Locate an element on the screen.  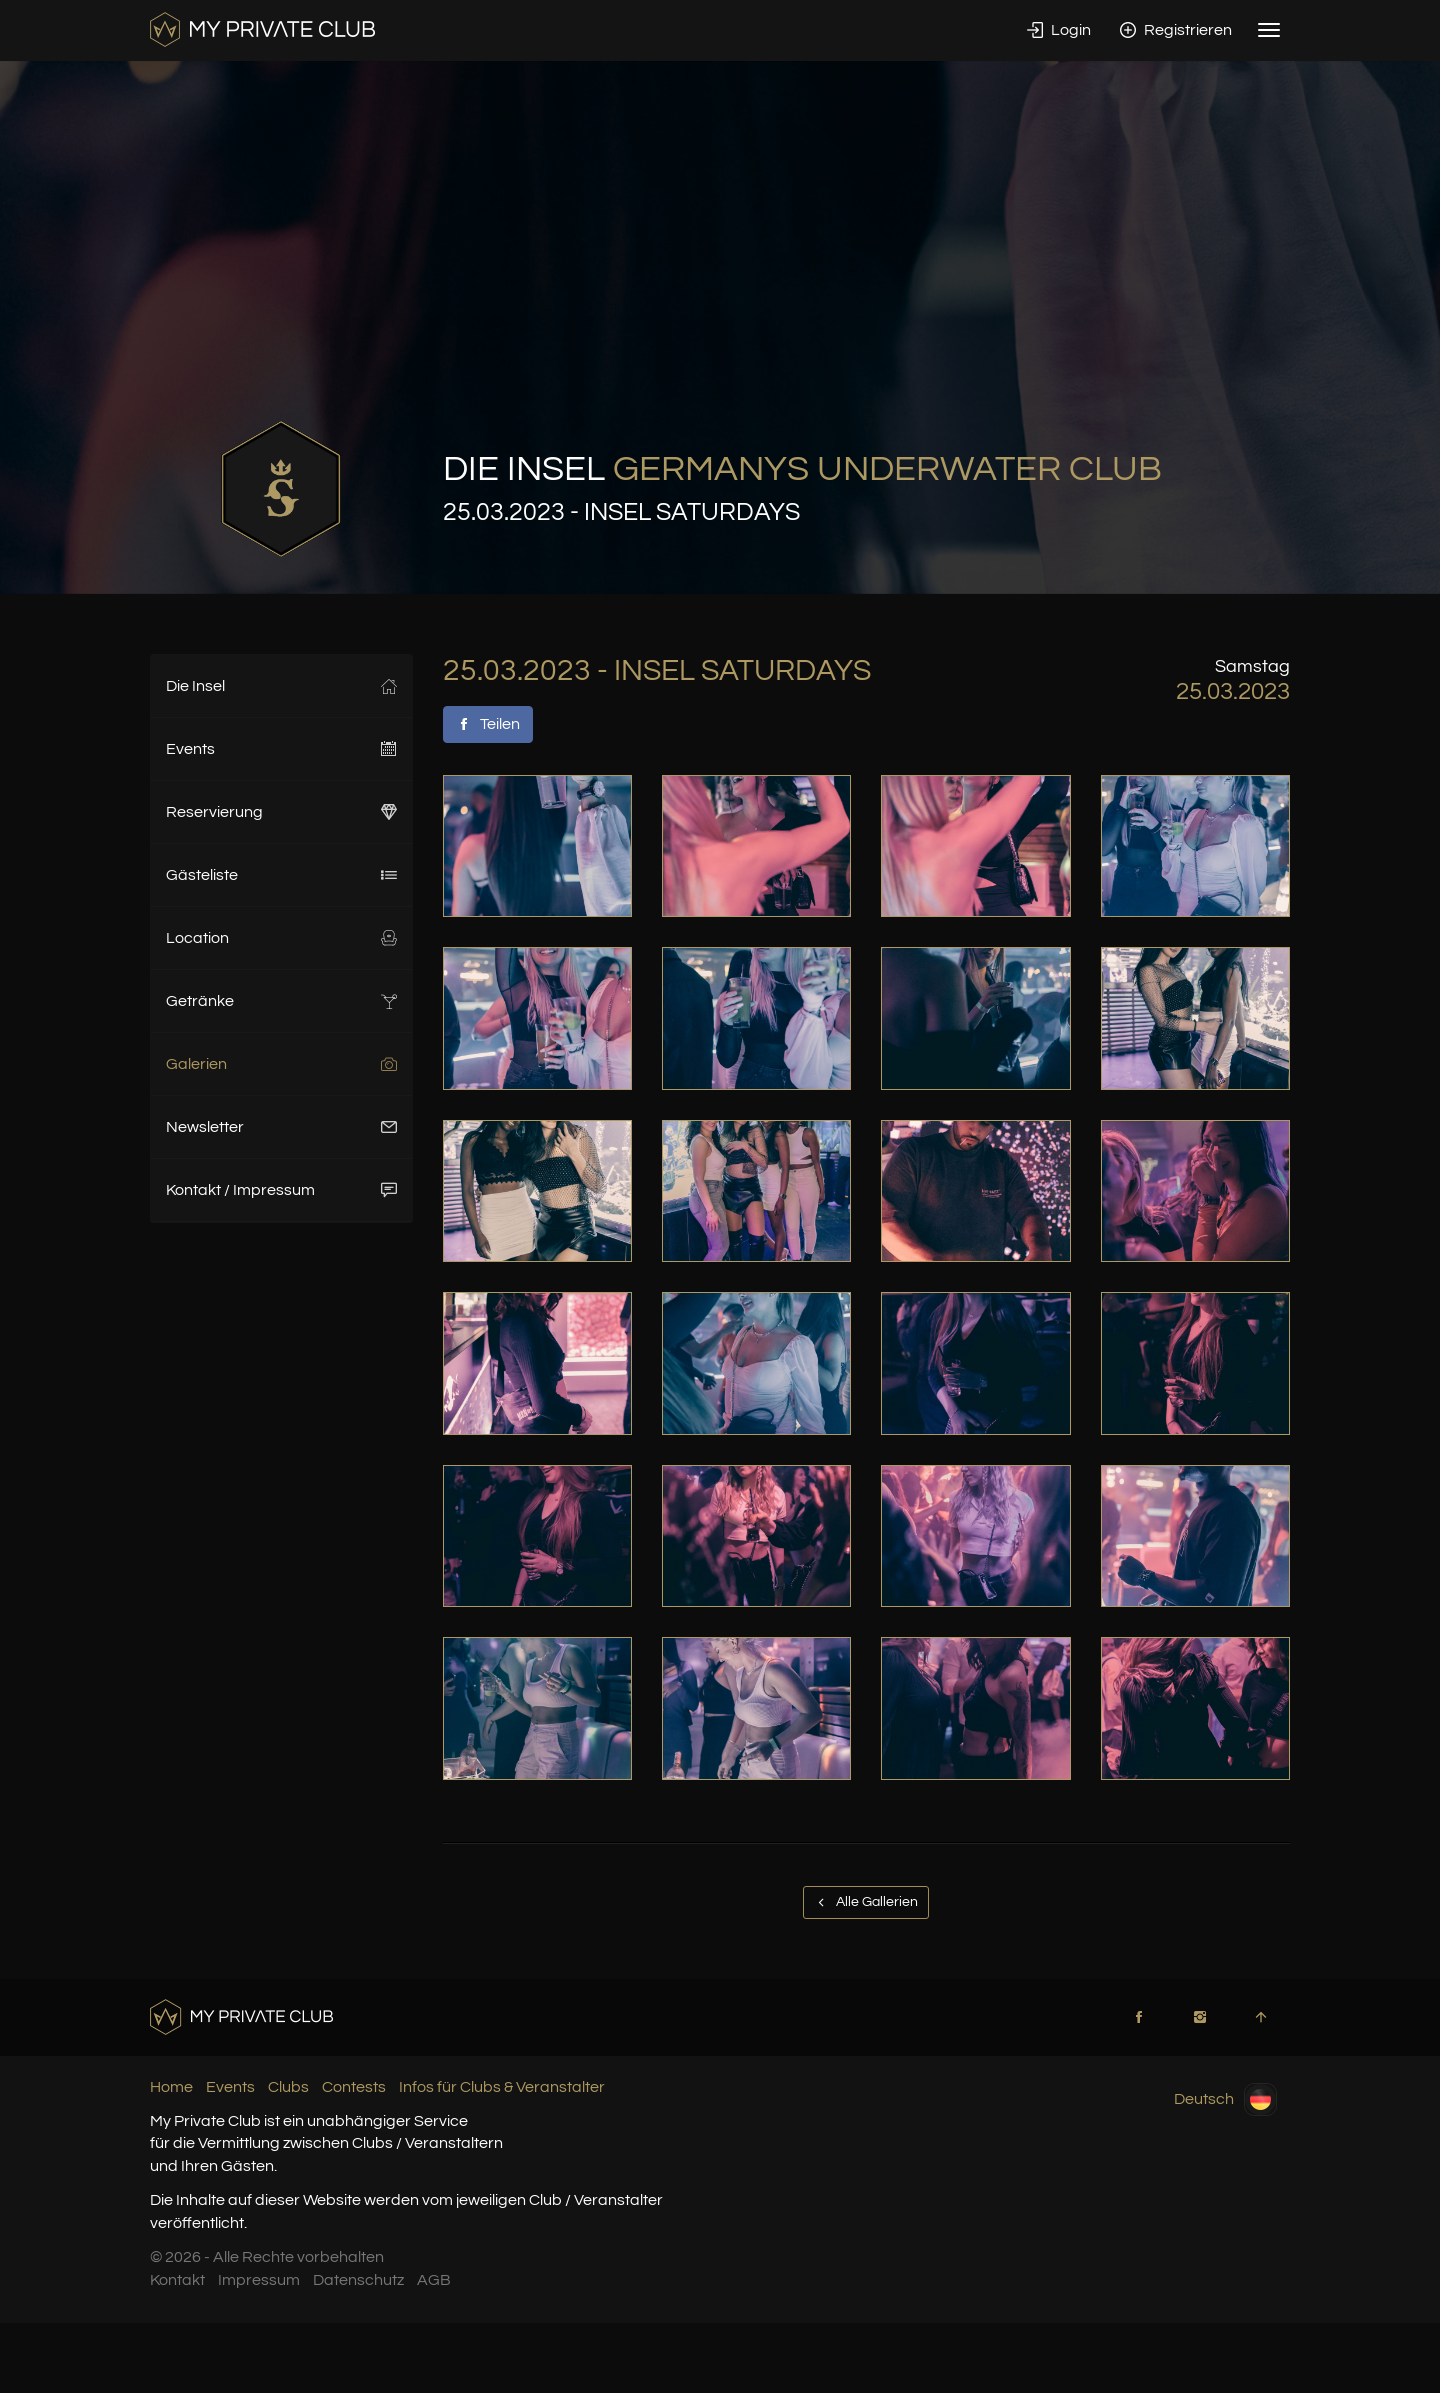
Infos für Clubs & Veranstalter is located at coordinates (502, 2087).